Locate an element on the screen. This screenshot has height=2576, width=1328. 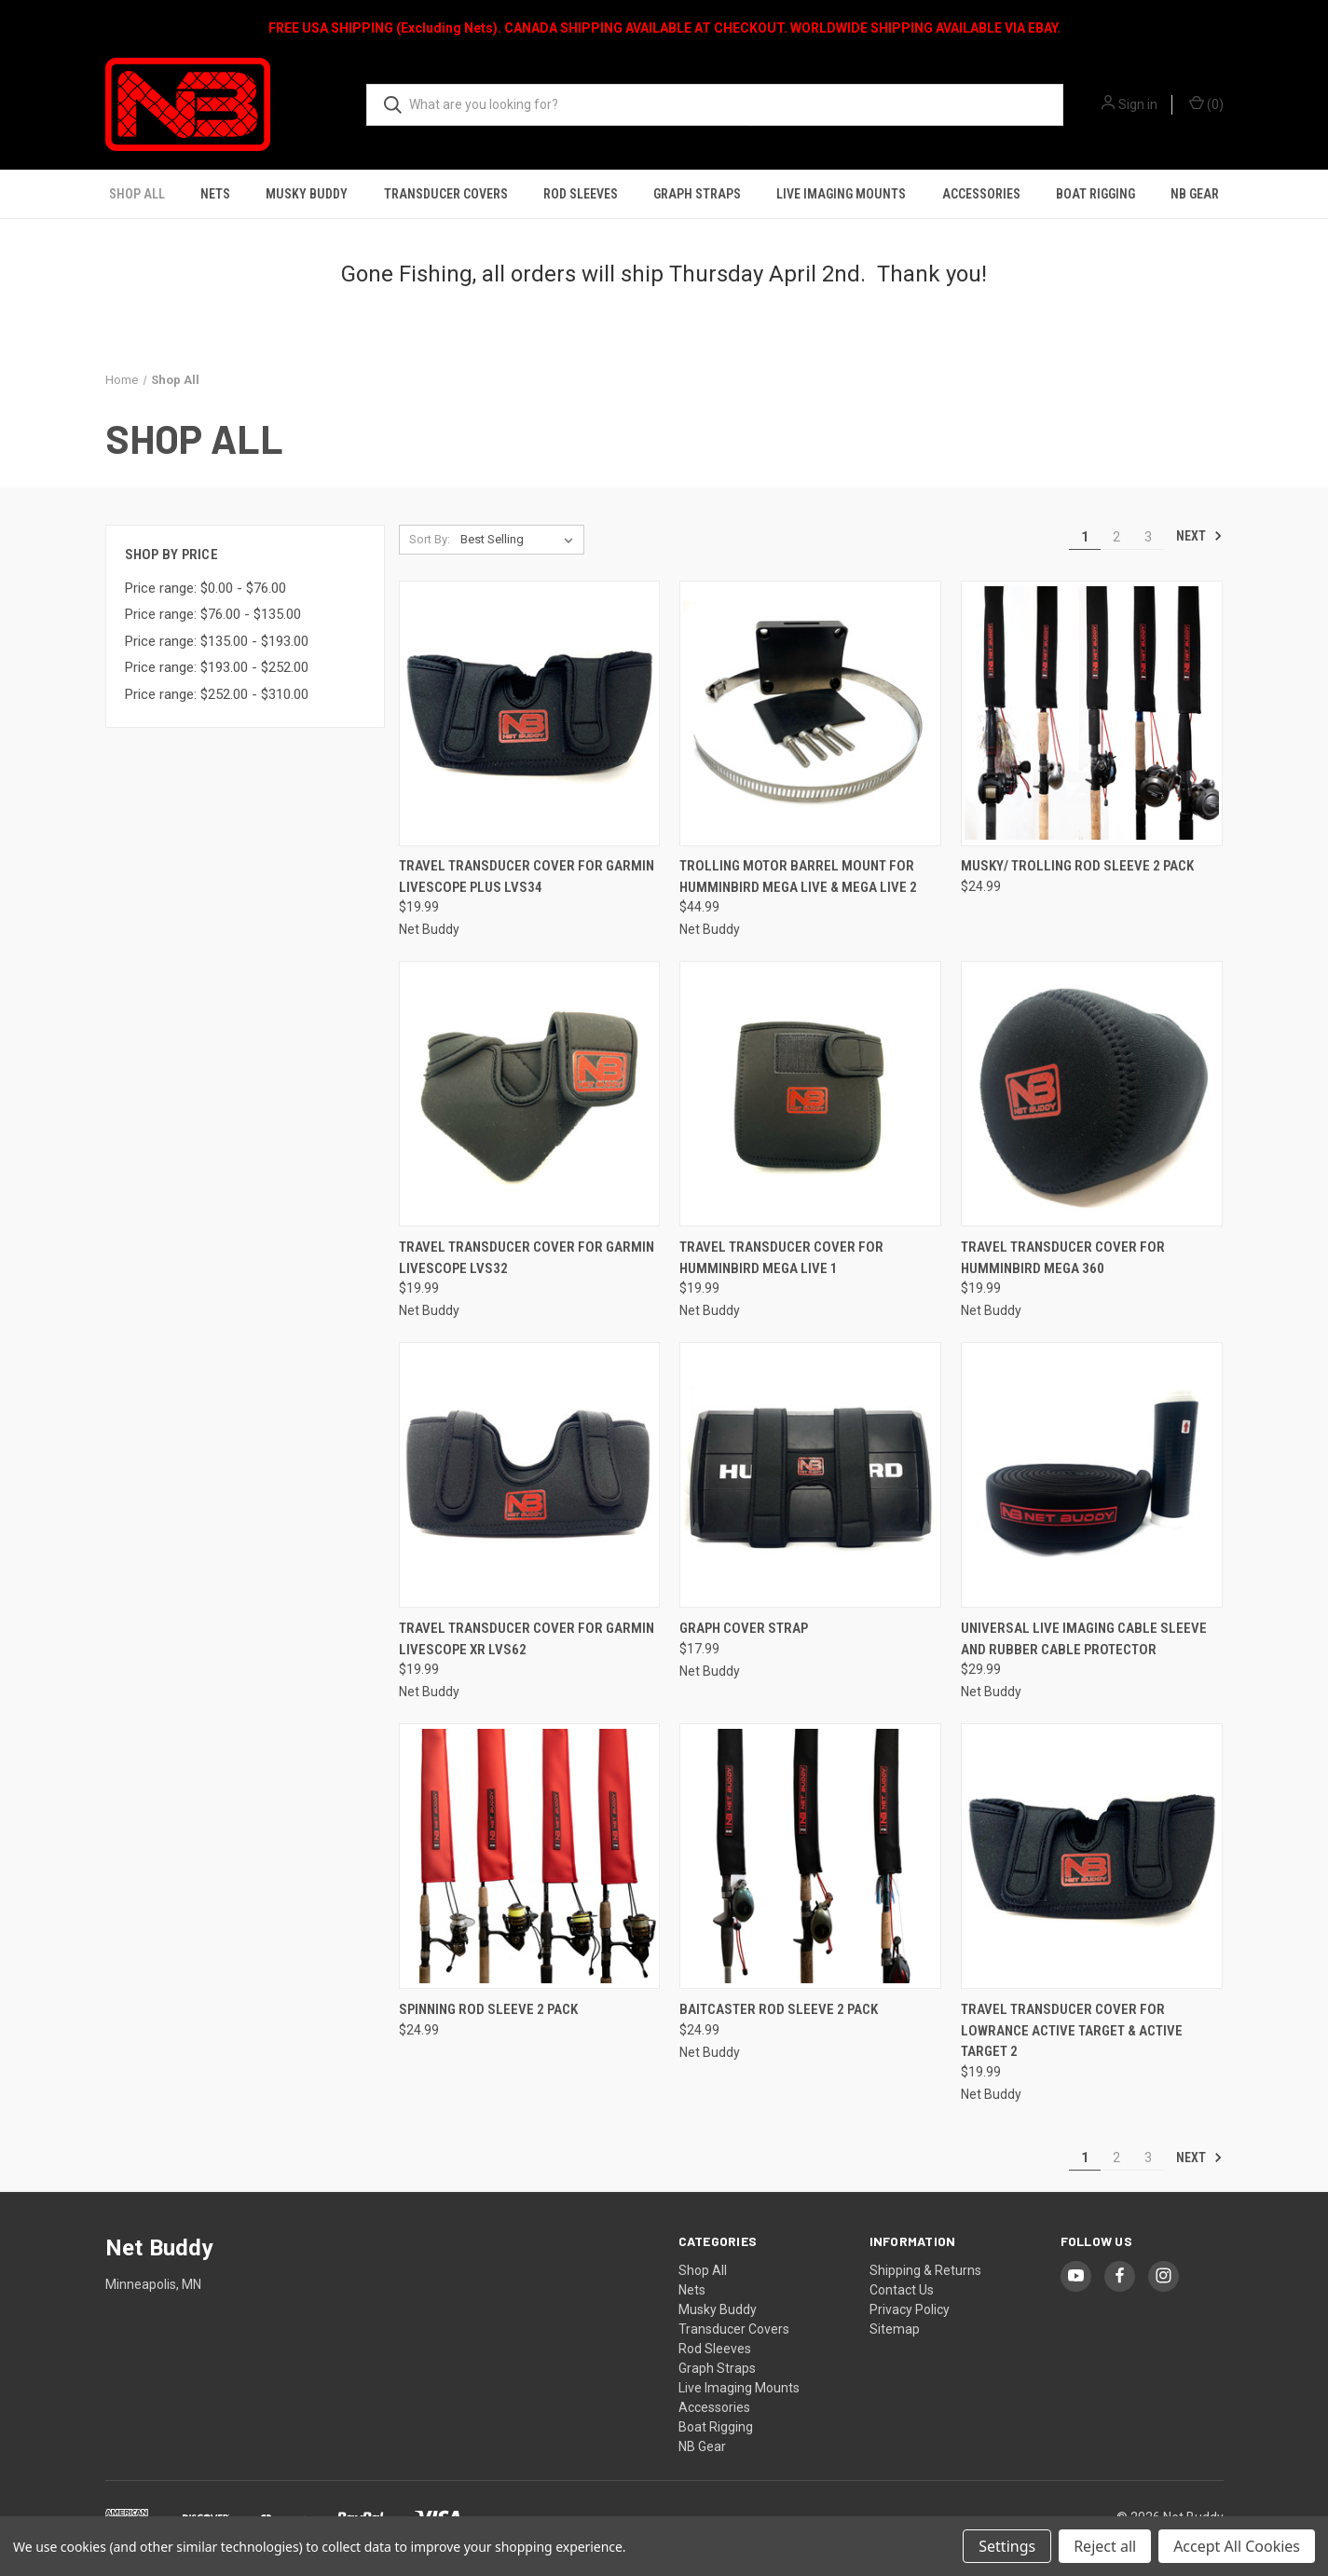
Sign in is located at coordinates (1137, 104).